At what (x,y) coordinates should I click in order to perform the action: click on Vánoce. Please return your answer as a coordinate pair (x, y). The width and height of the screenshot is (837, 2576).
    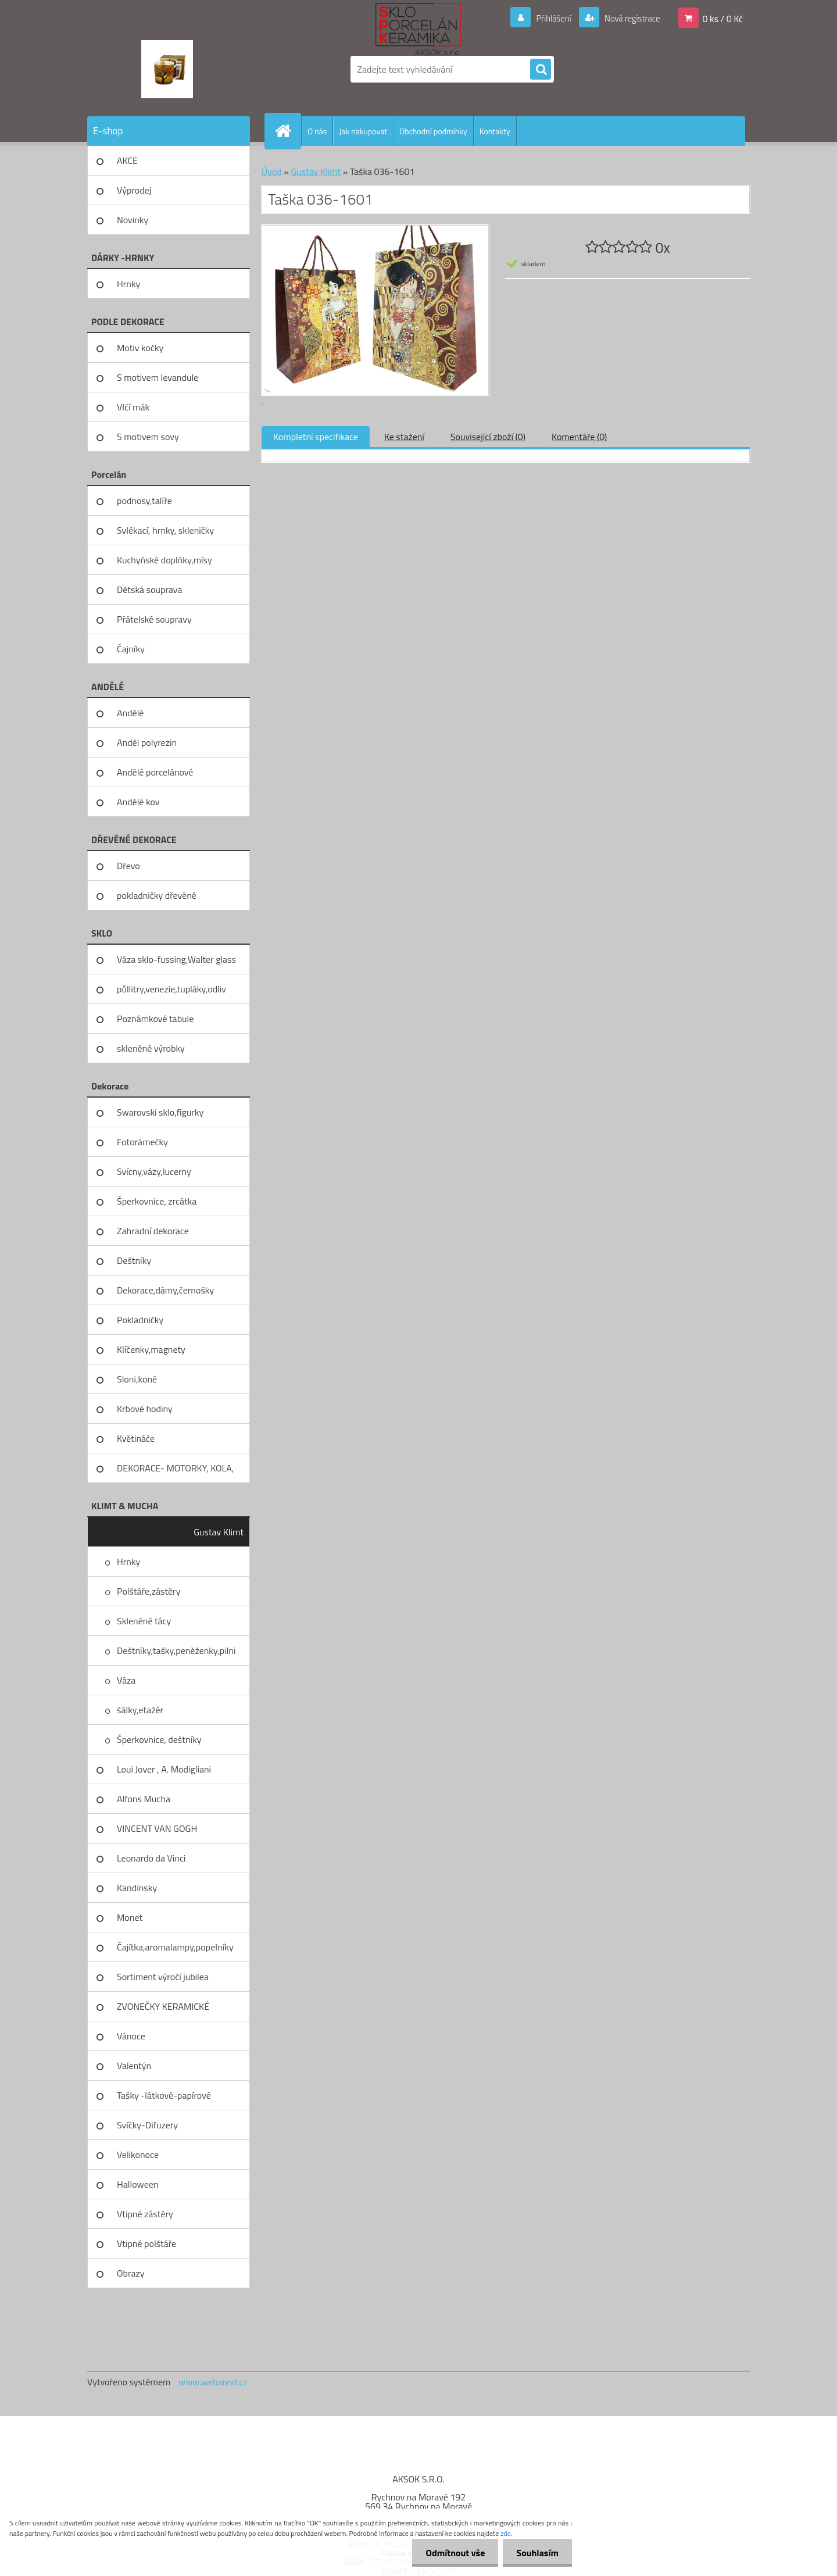
    Looking at the image, I should click on (131, 2036).